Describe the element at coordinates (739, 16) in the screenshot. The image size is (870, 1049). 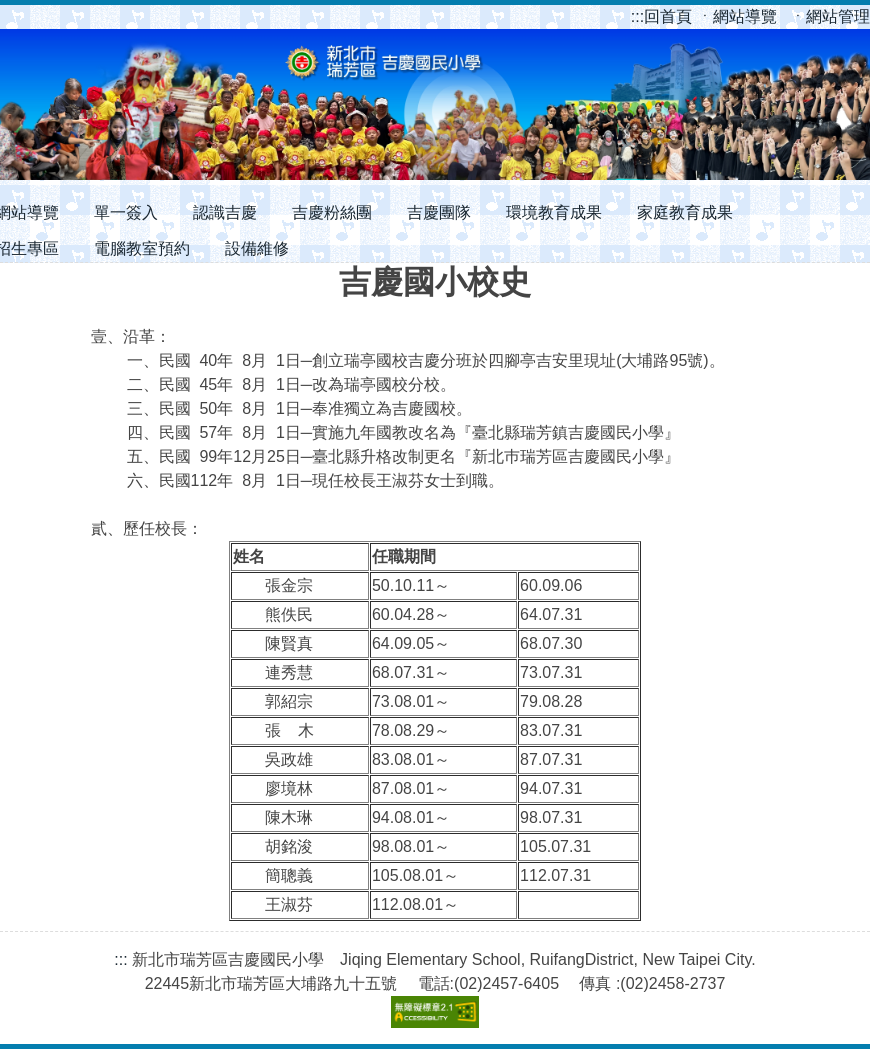
I see `ㆍ網站導覽` at that location.